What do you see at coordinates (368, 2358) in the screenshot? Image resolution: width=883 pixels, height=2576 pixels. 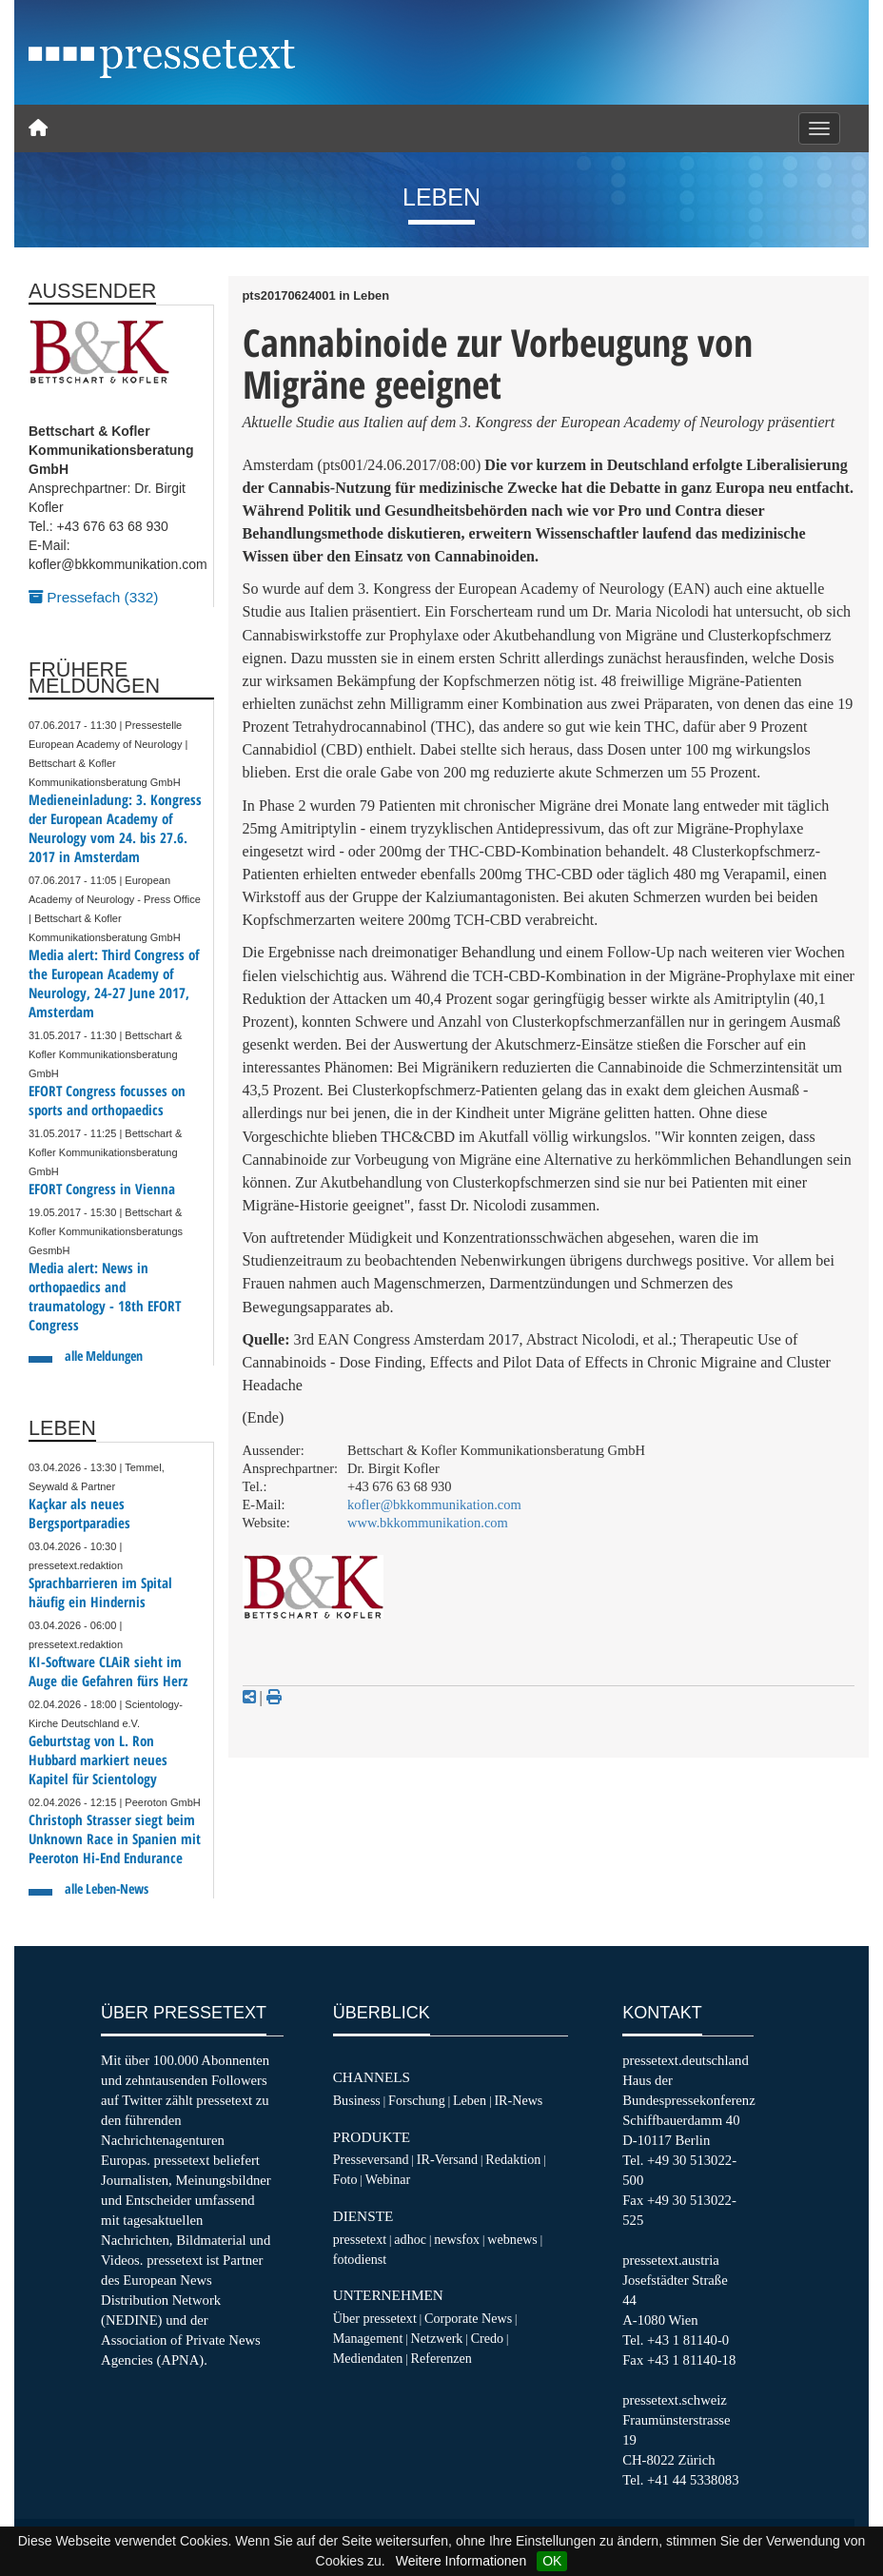 I see `Mediendaten` at bounding box center [368, 2358].